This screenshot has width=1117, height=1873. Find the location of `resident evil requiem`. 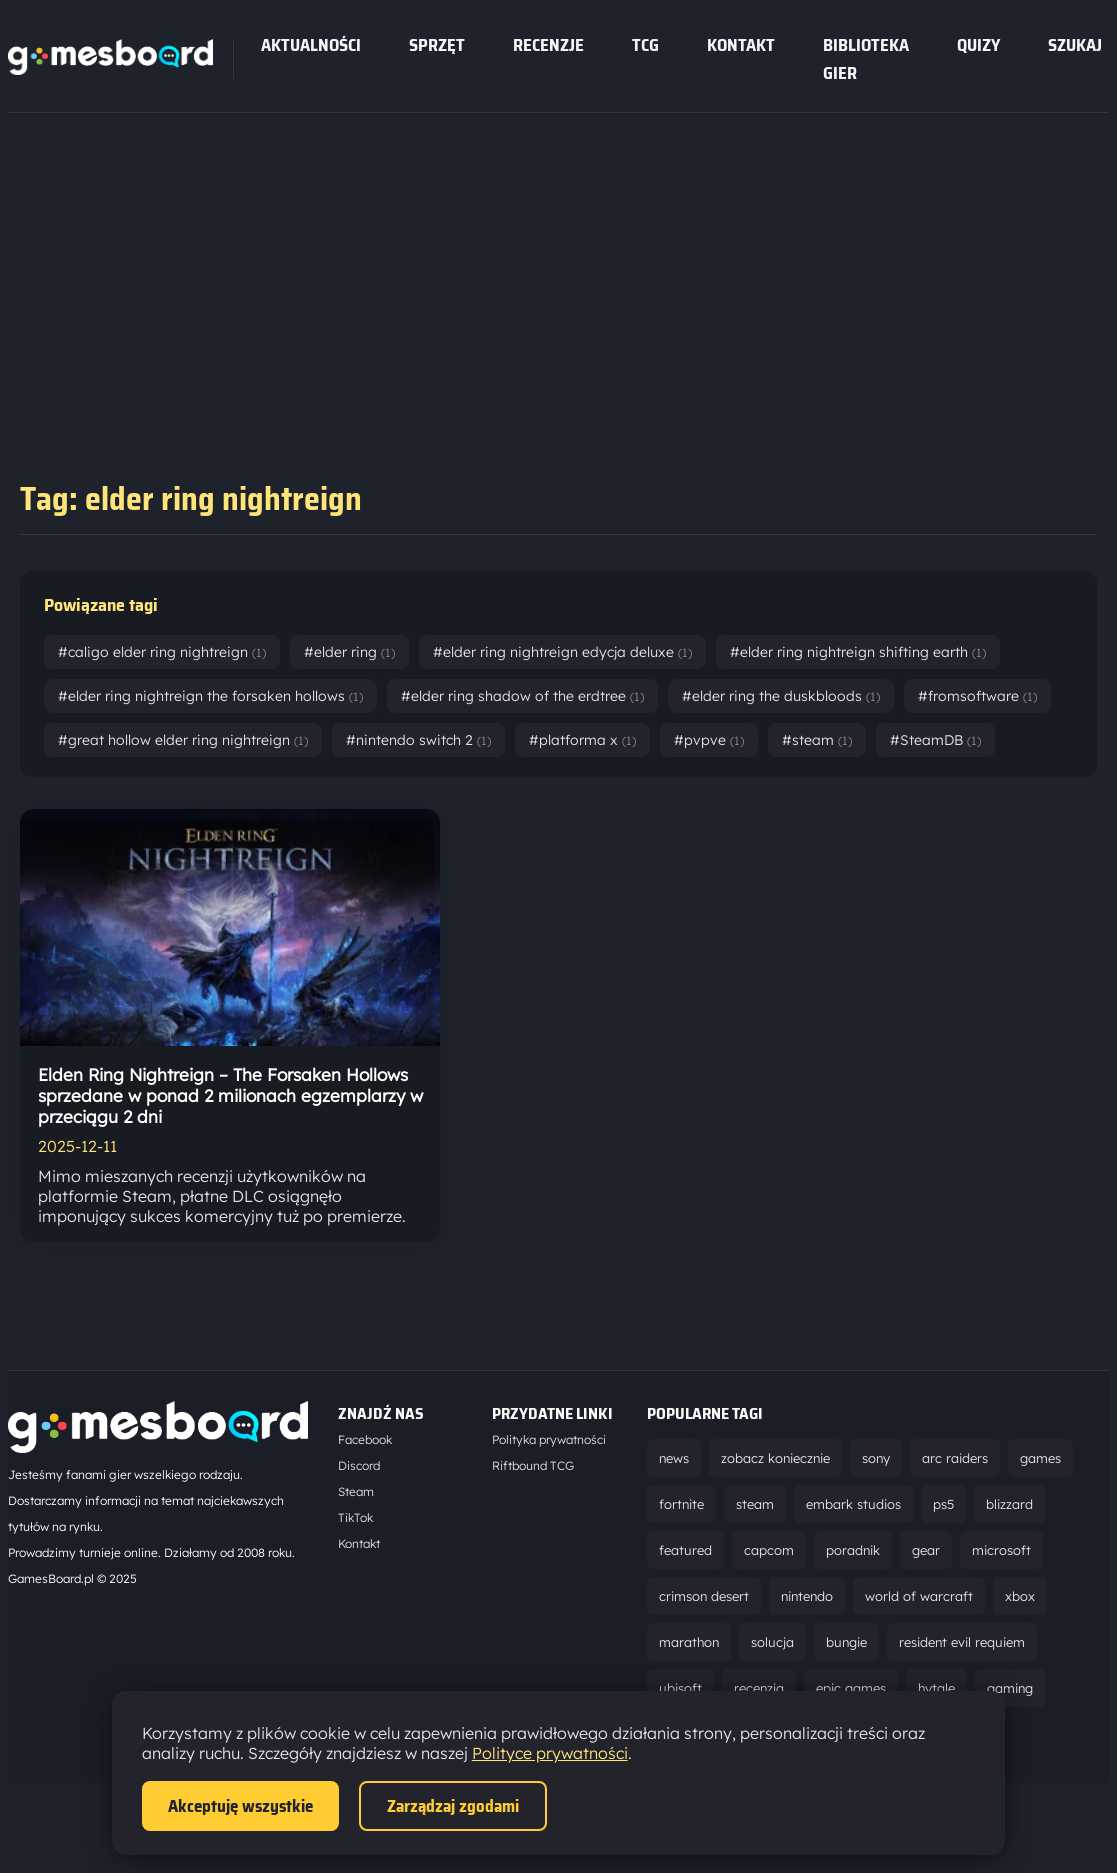

resident evil requiem is located at coordinates (962, 1642).